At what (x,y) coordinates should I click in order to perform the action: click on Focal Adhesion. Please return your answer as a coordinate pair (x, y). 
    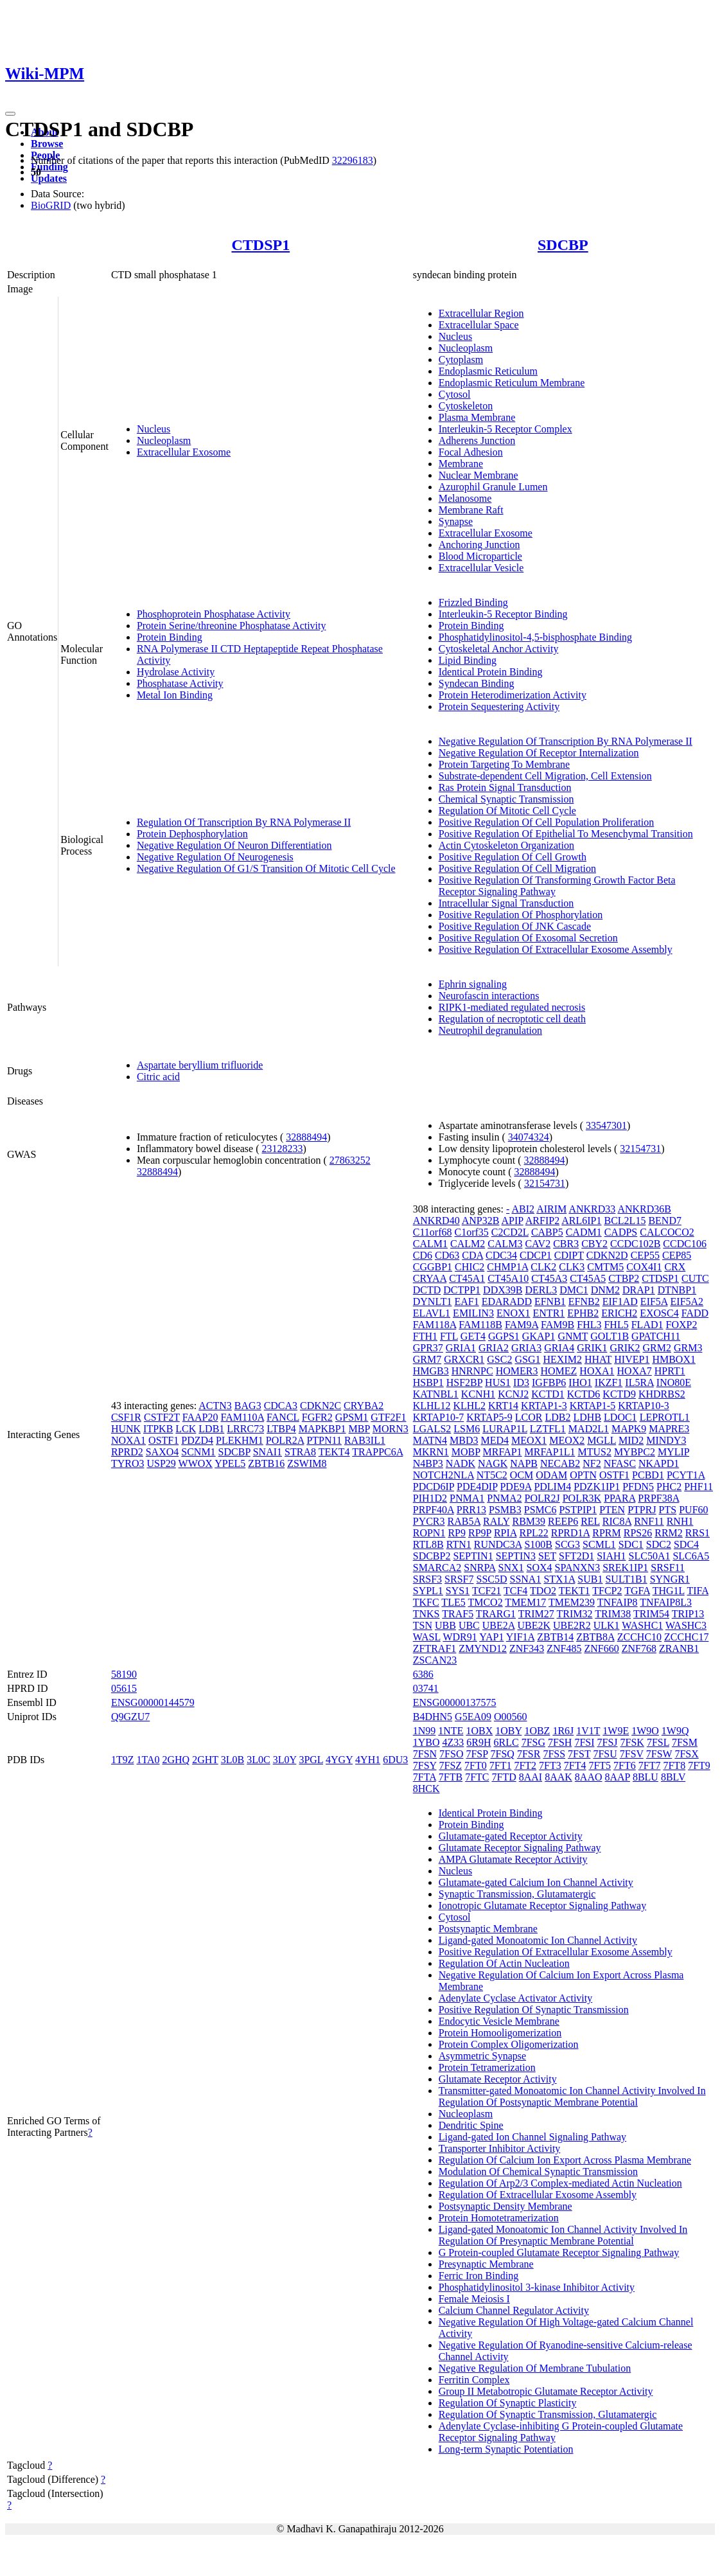
    Looking at the image, I should click on (471, 452).